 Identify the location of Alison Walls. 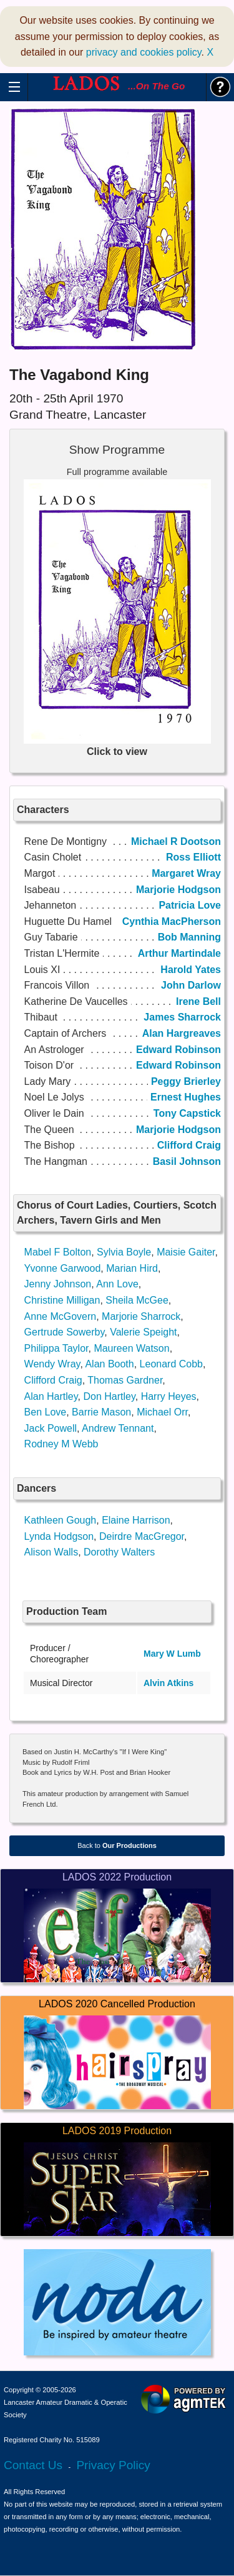
(51, 1552).